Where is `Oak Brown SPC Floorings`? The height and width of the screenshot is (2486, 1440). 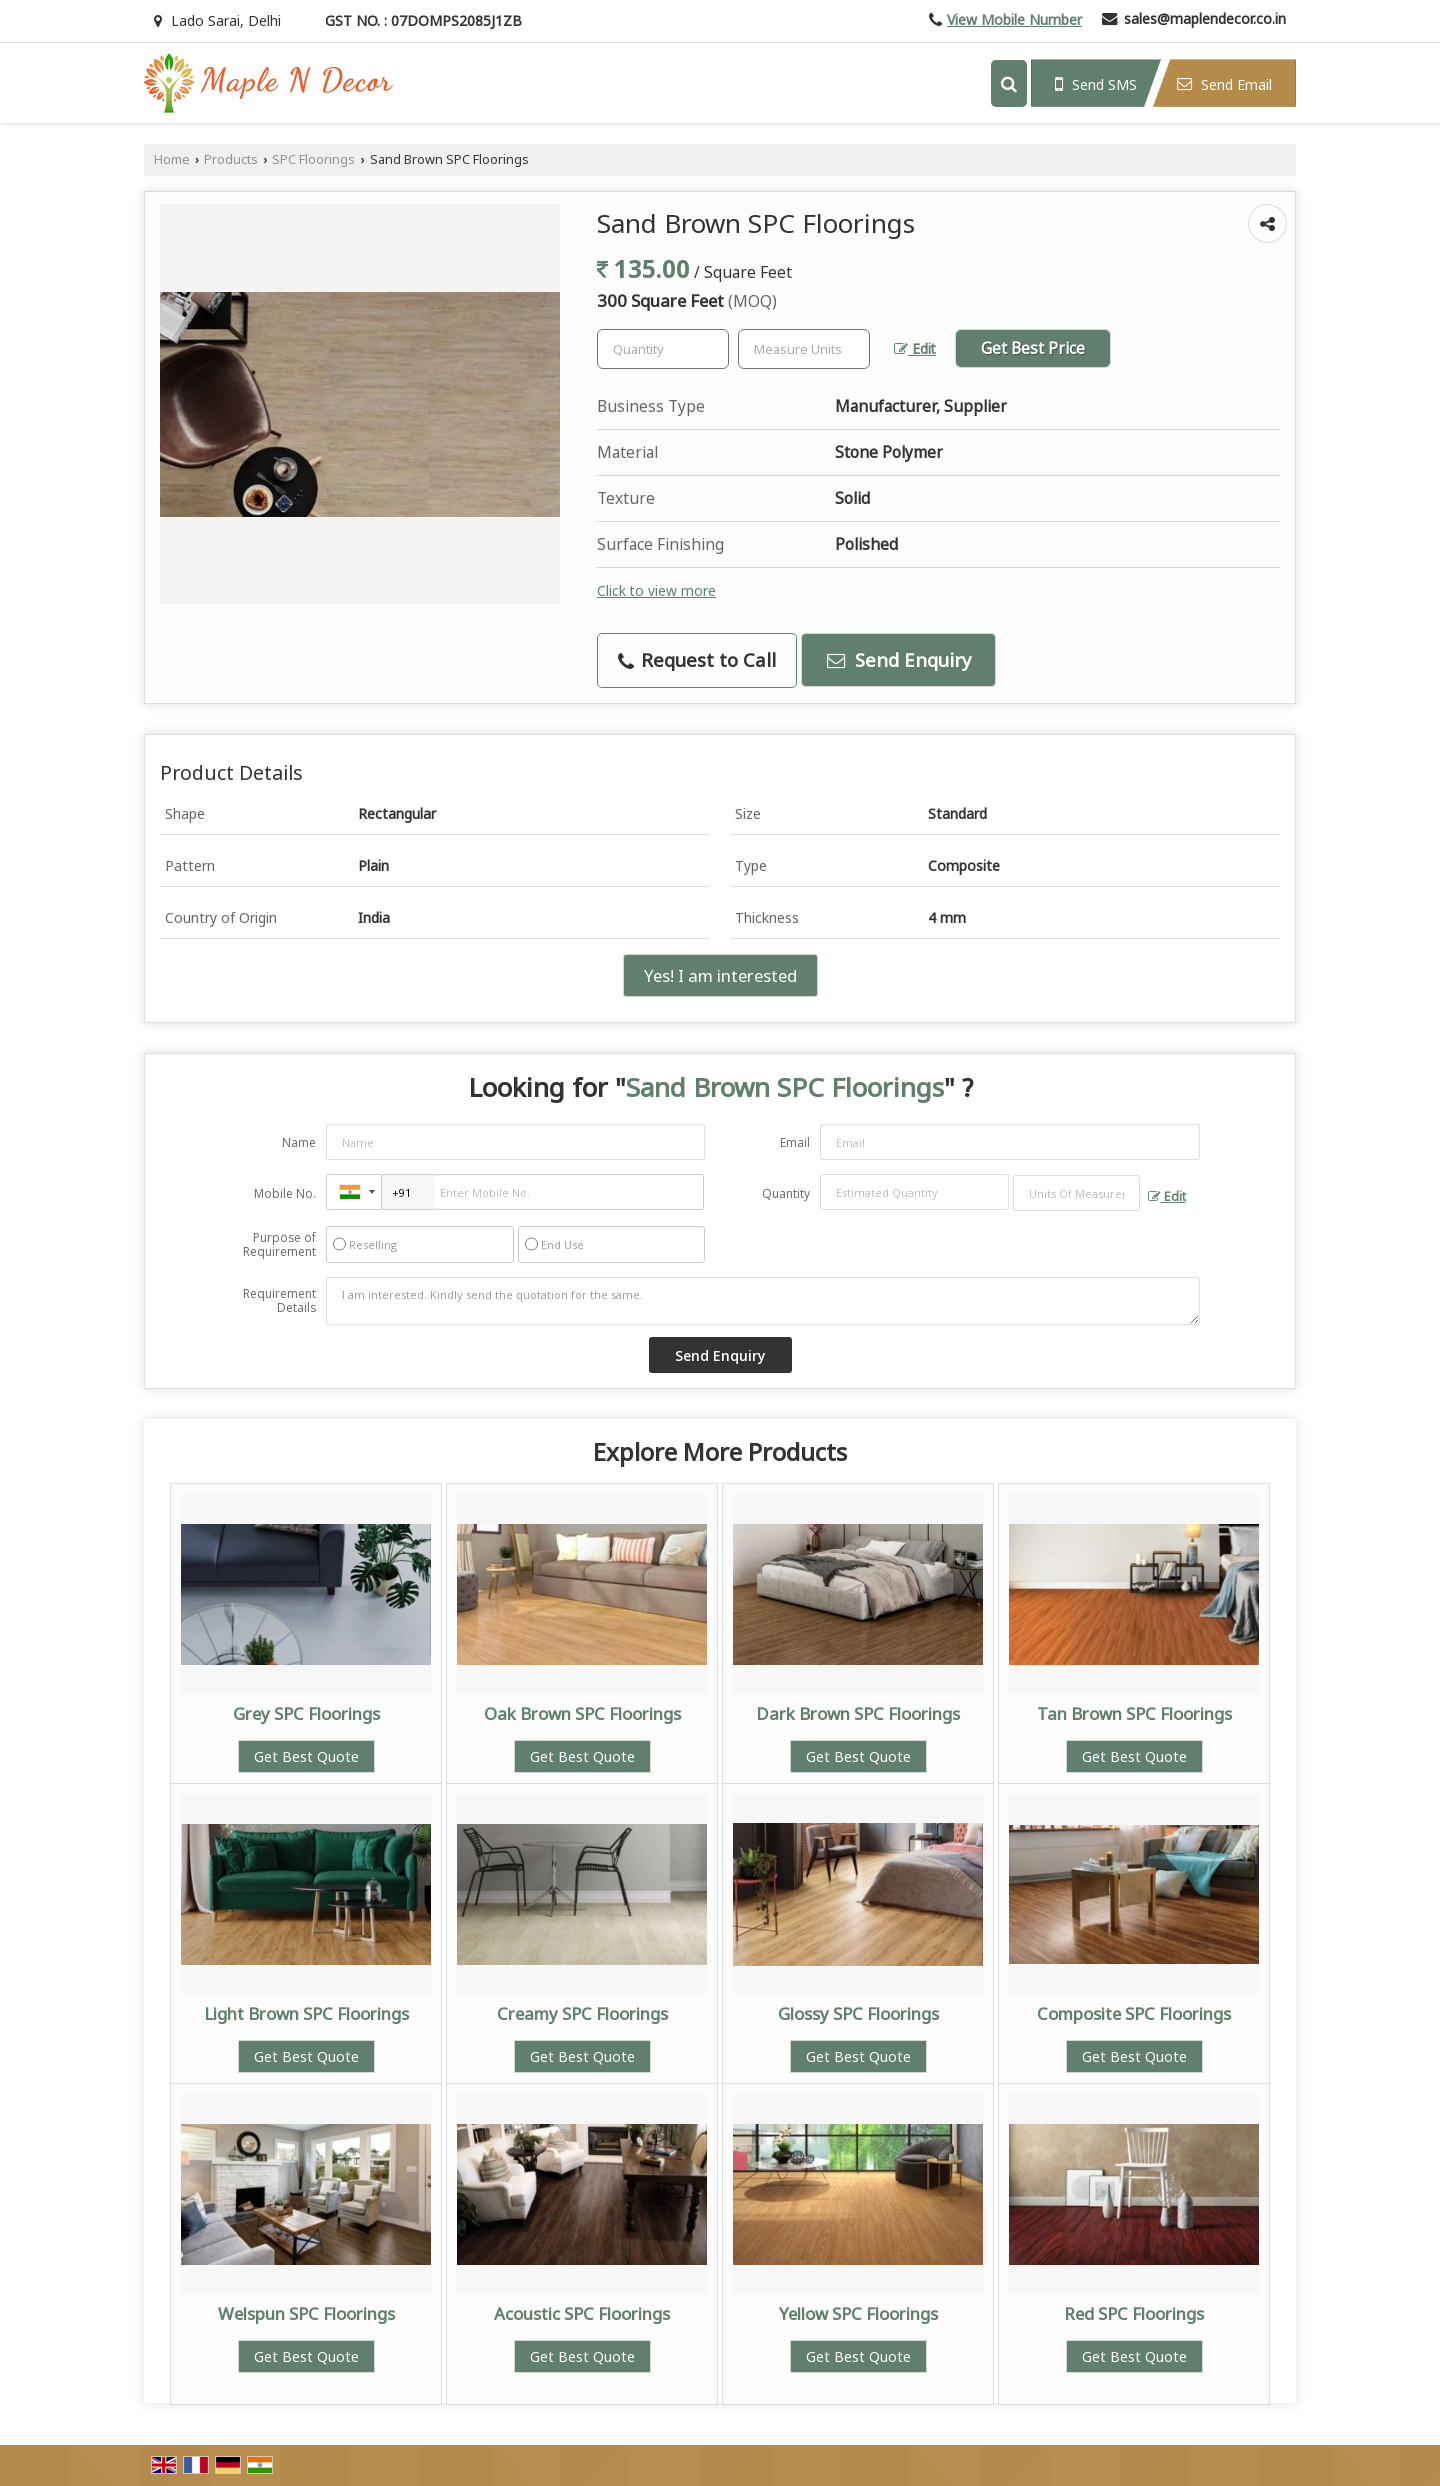
Oak Brown SPC Floorings is located at coordinates (582, 1713).